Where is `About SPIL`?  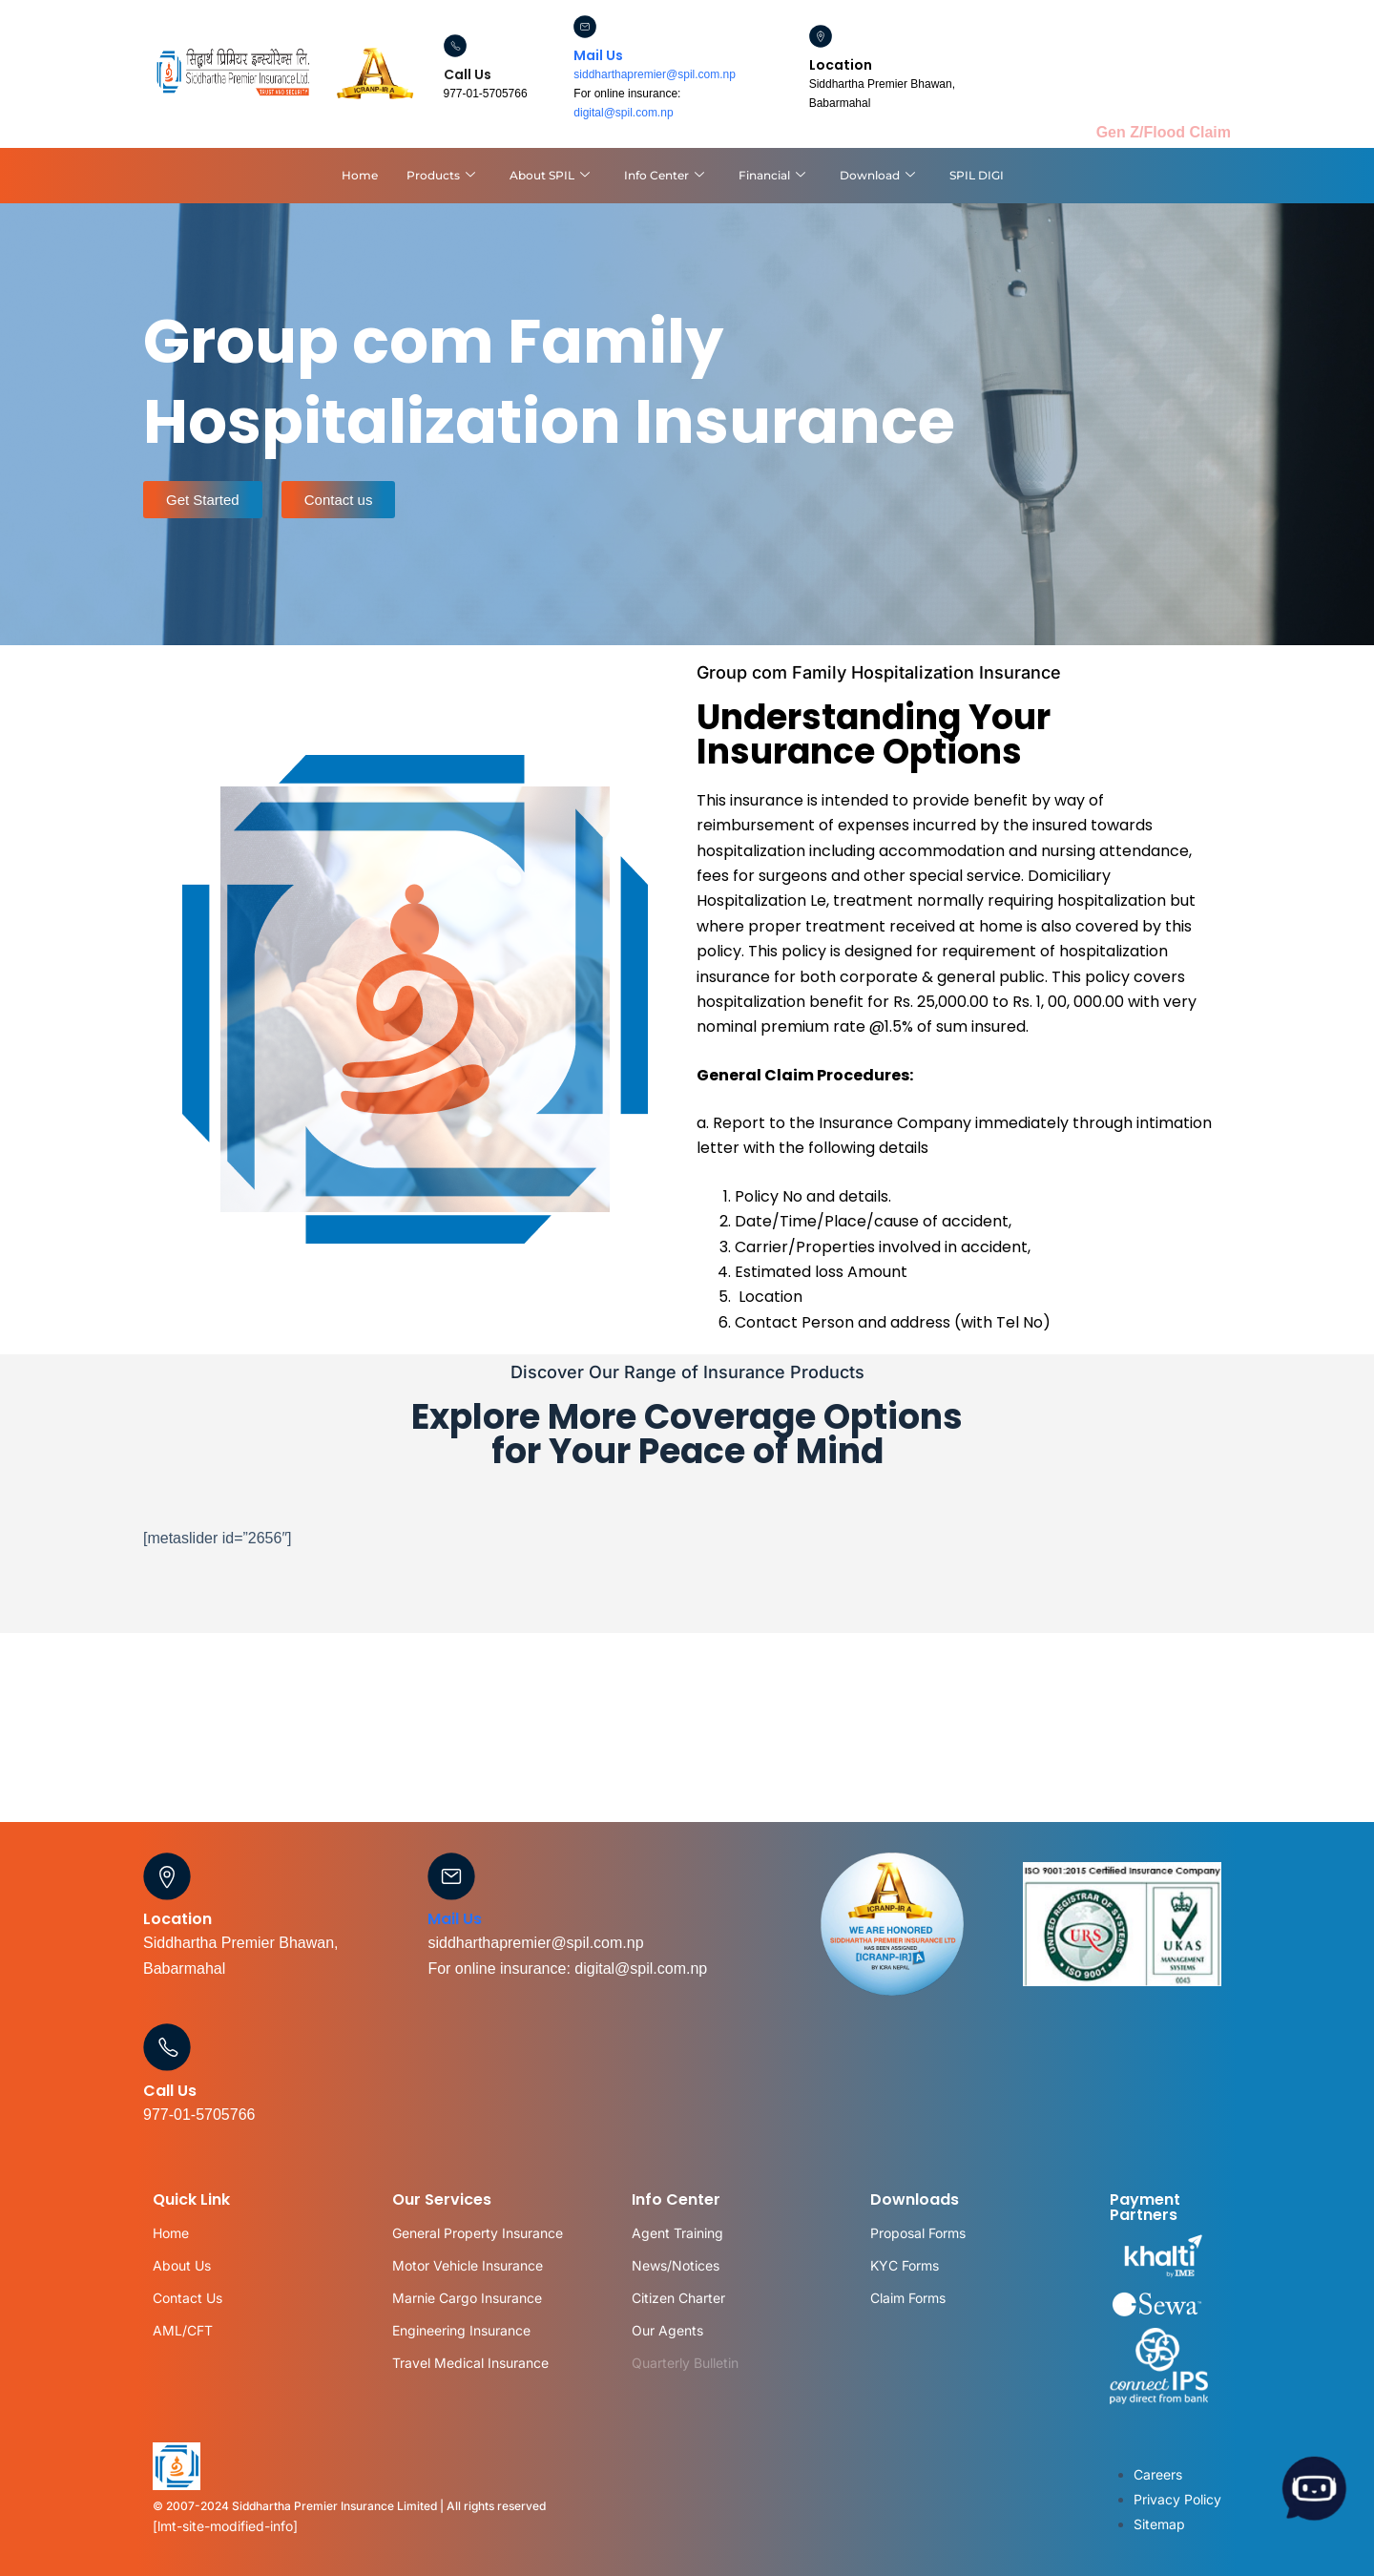
About SPIL is located at coordinates (550, 176).